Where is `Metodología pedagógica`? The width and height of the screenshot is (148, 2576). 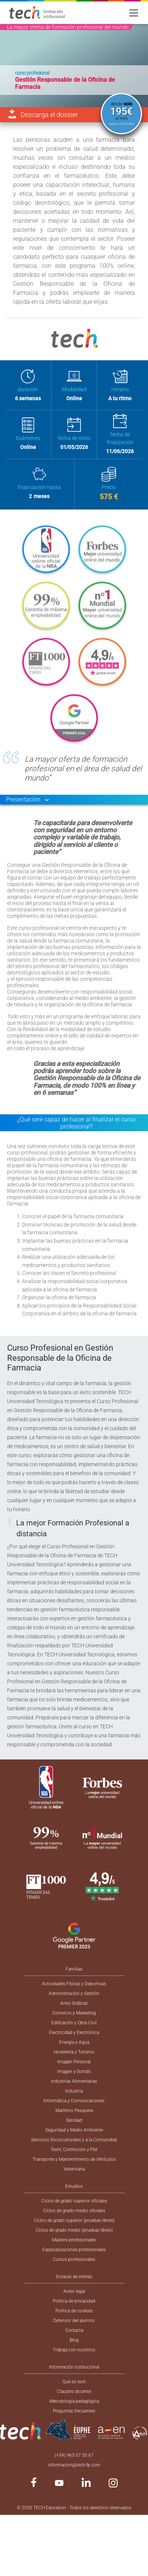
Metodología pedagógica is located at coordinates (74, 2401).